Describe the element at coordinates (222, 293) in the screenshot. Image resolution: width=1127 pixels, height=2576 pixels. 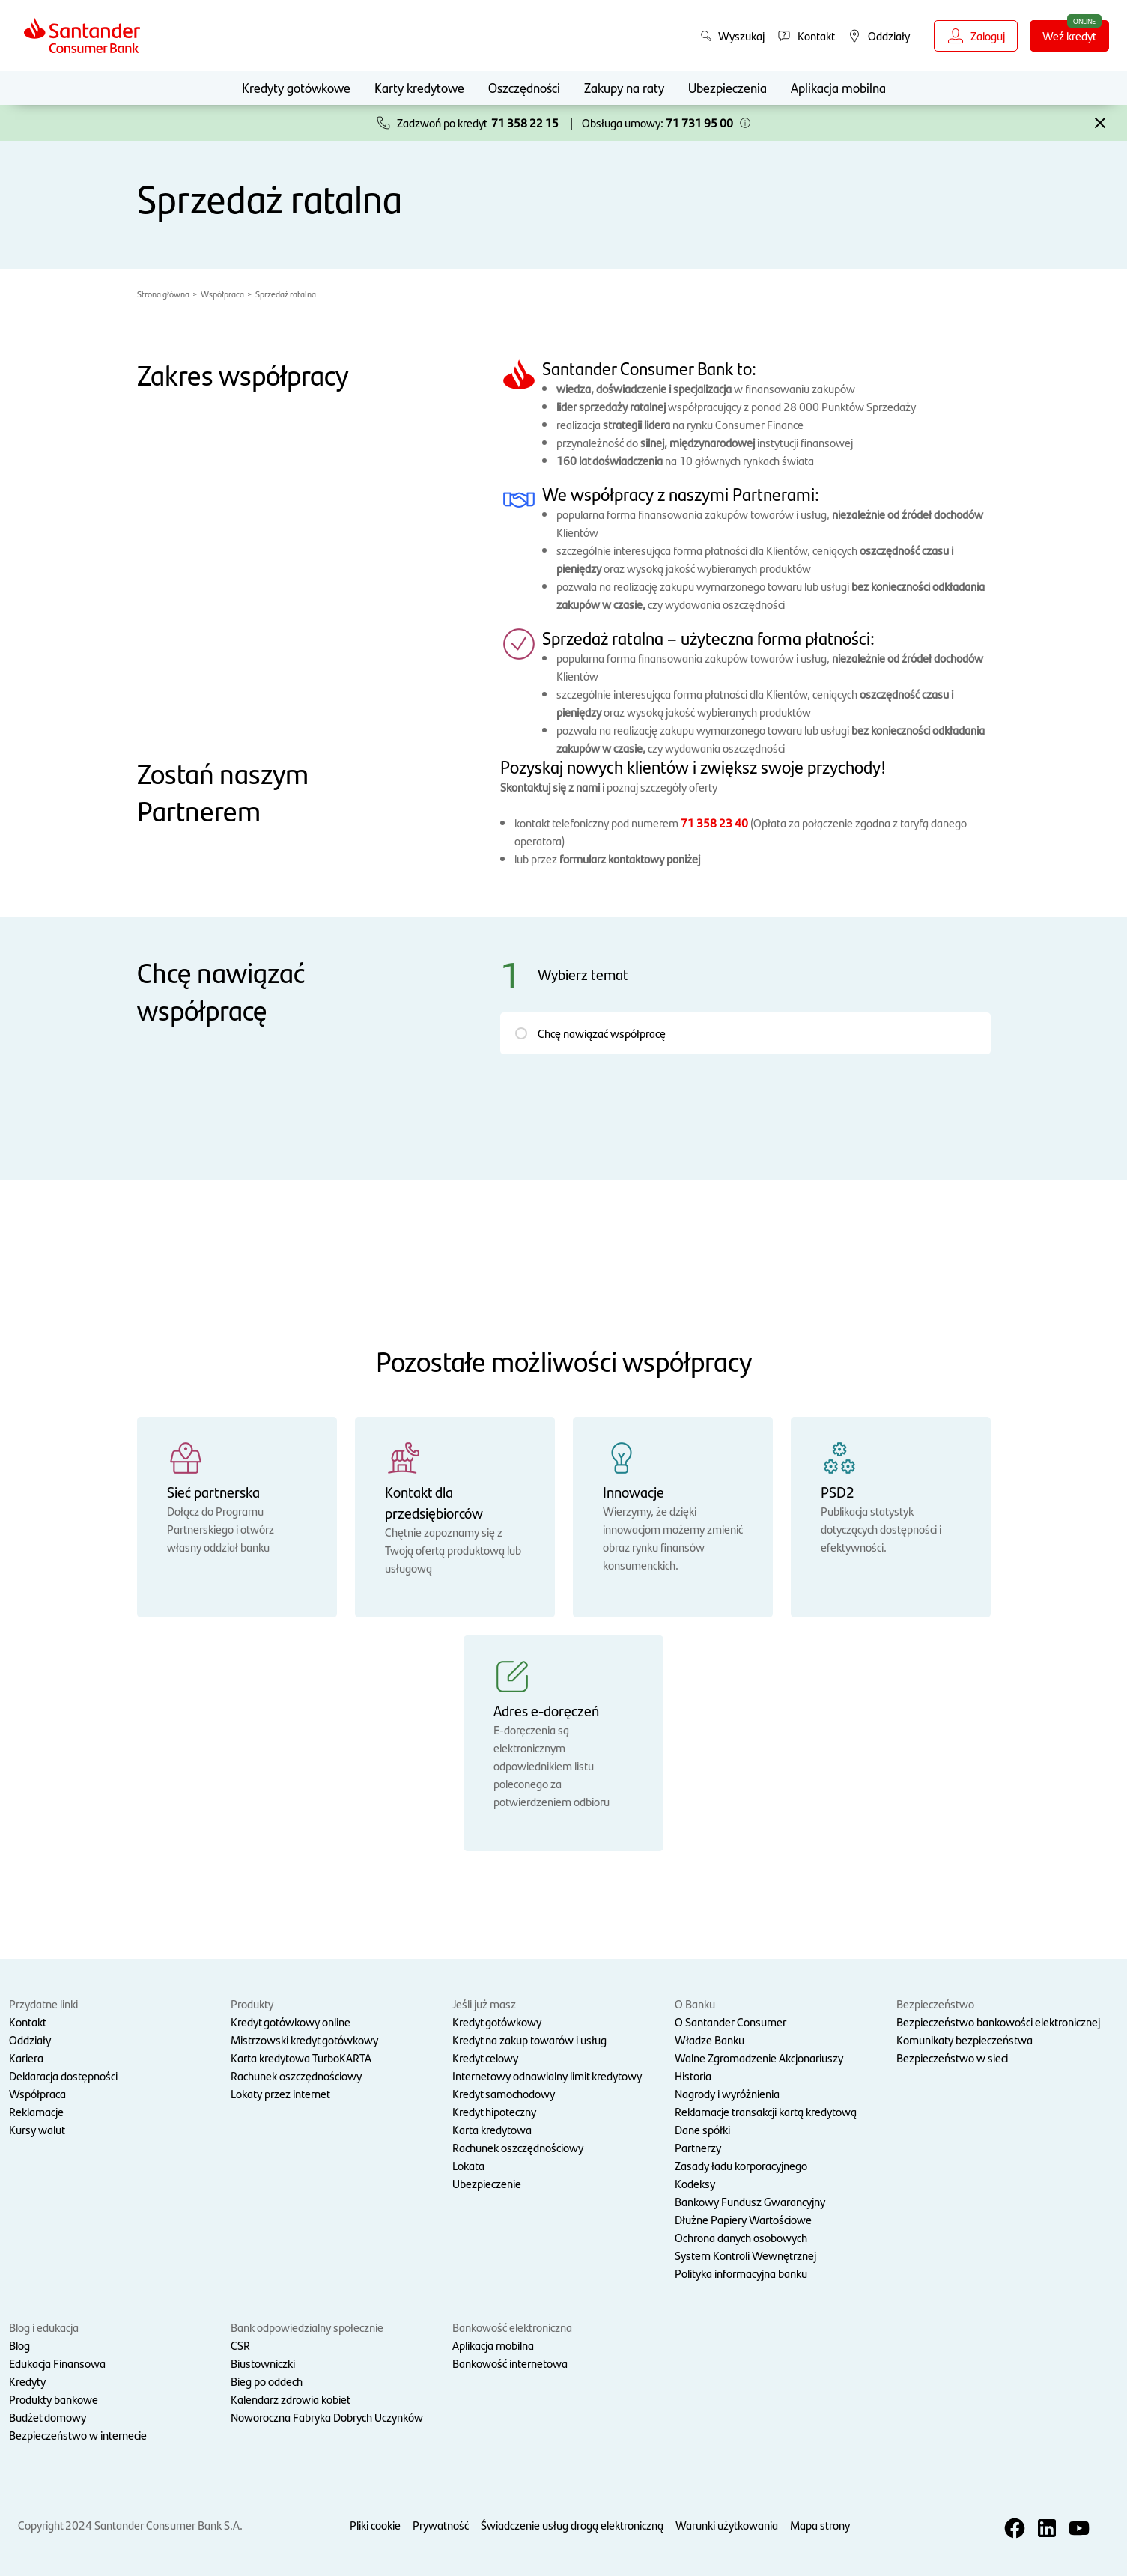
I see `Współpraca` at that location.